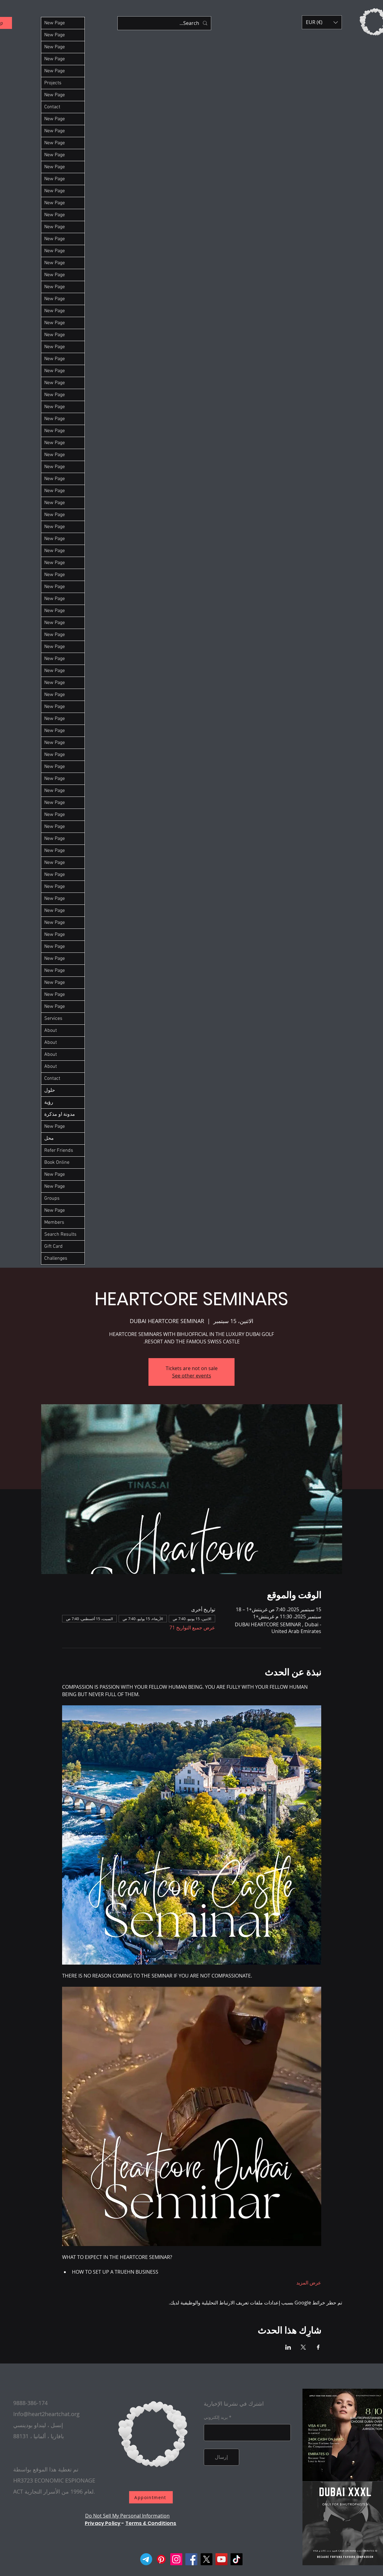 The image size is (383, 2576). Describe the element at coordinates (151, 2497) in the screenshot. I see `[Appointment]` at that location.